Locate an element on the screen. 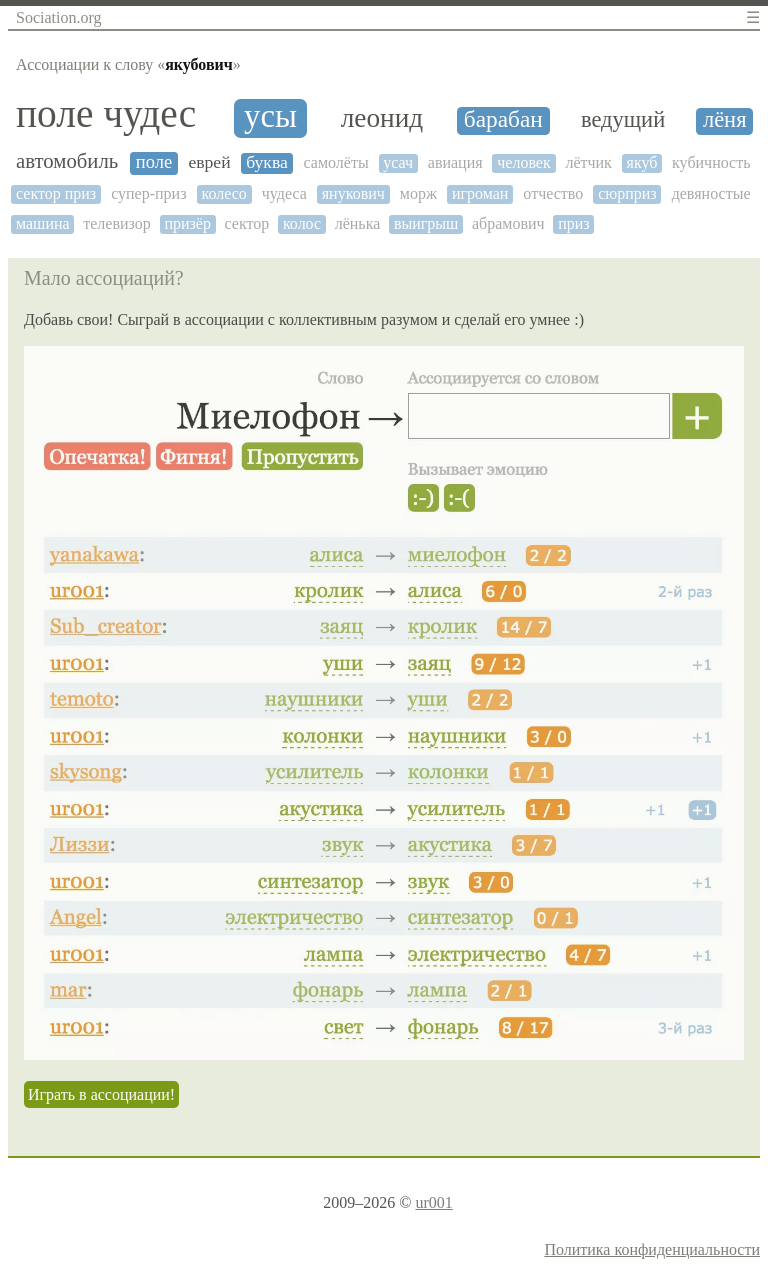 This screenshot has width=768, height=1284. лёнька is located at coordinates (358, 223).